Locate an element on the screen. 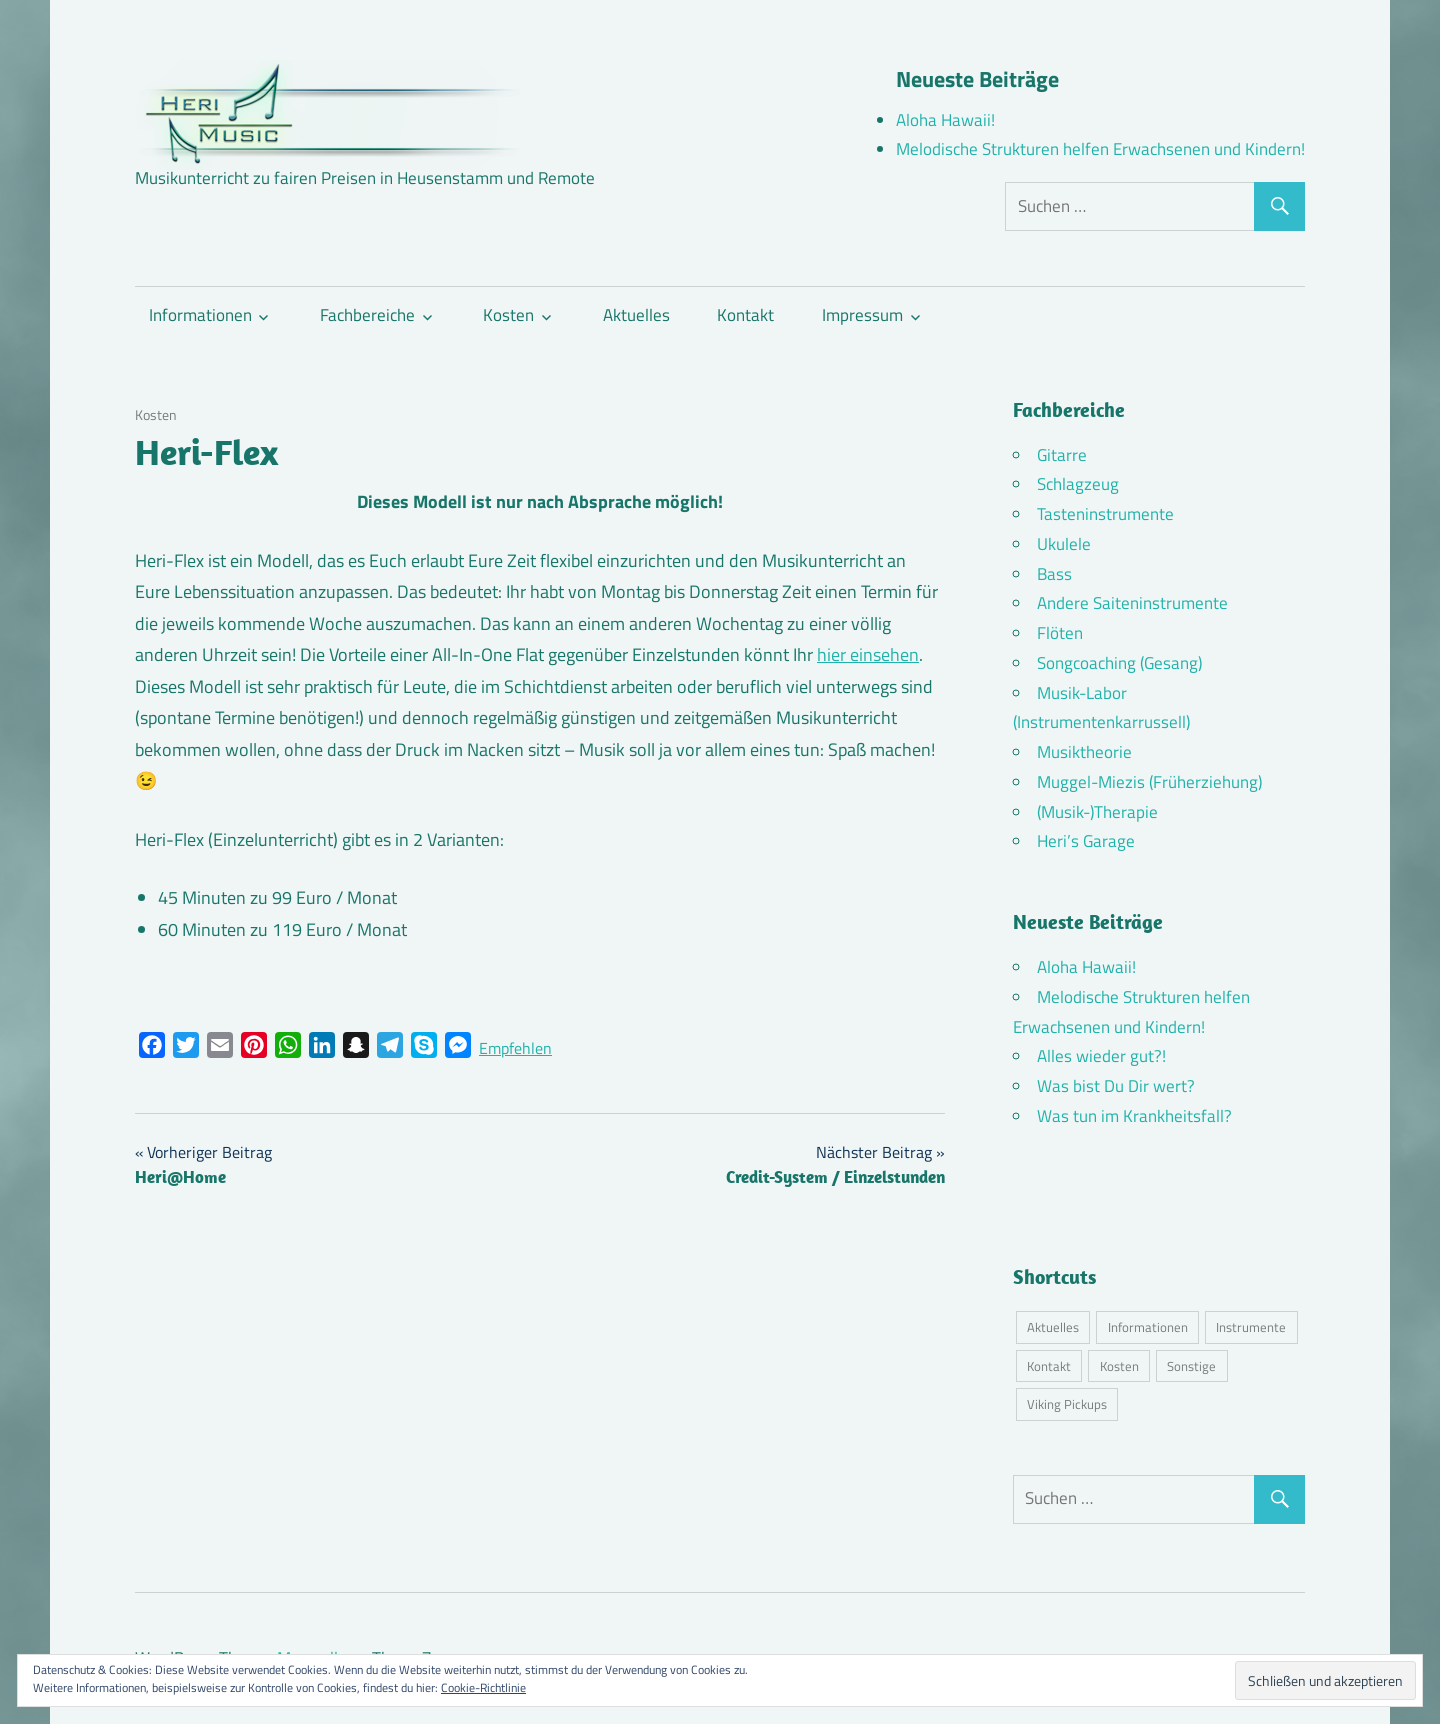 Image resolution: width=1440 pixels, height=1724 pixels. Musiktheorie is located at coordinates (1084, 752).